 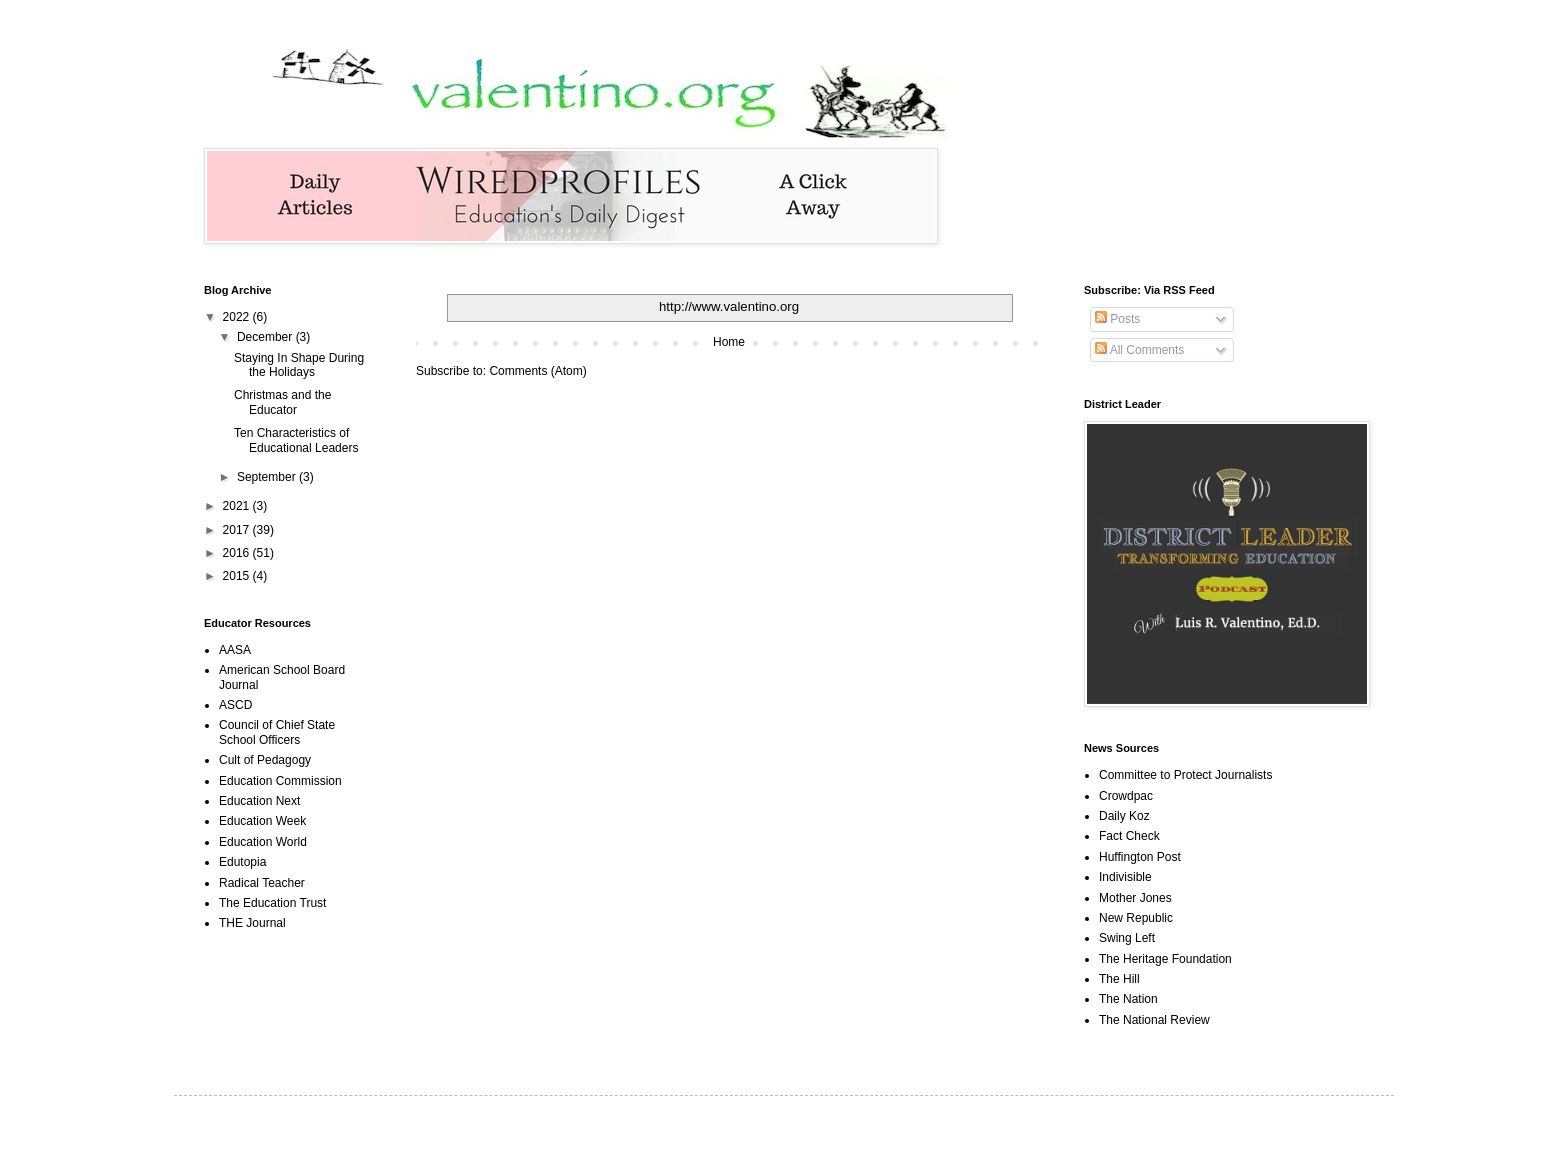 What do you see at coordinates (1126, 796) in the screenshot?
I see `Crowdpac` at bounding box center [1126, 796].